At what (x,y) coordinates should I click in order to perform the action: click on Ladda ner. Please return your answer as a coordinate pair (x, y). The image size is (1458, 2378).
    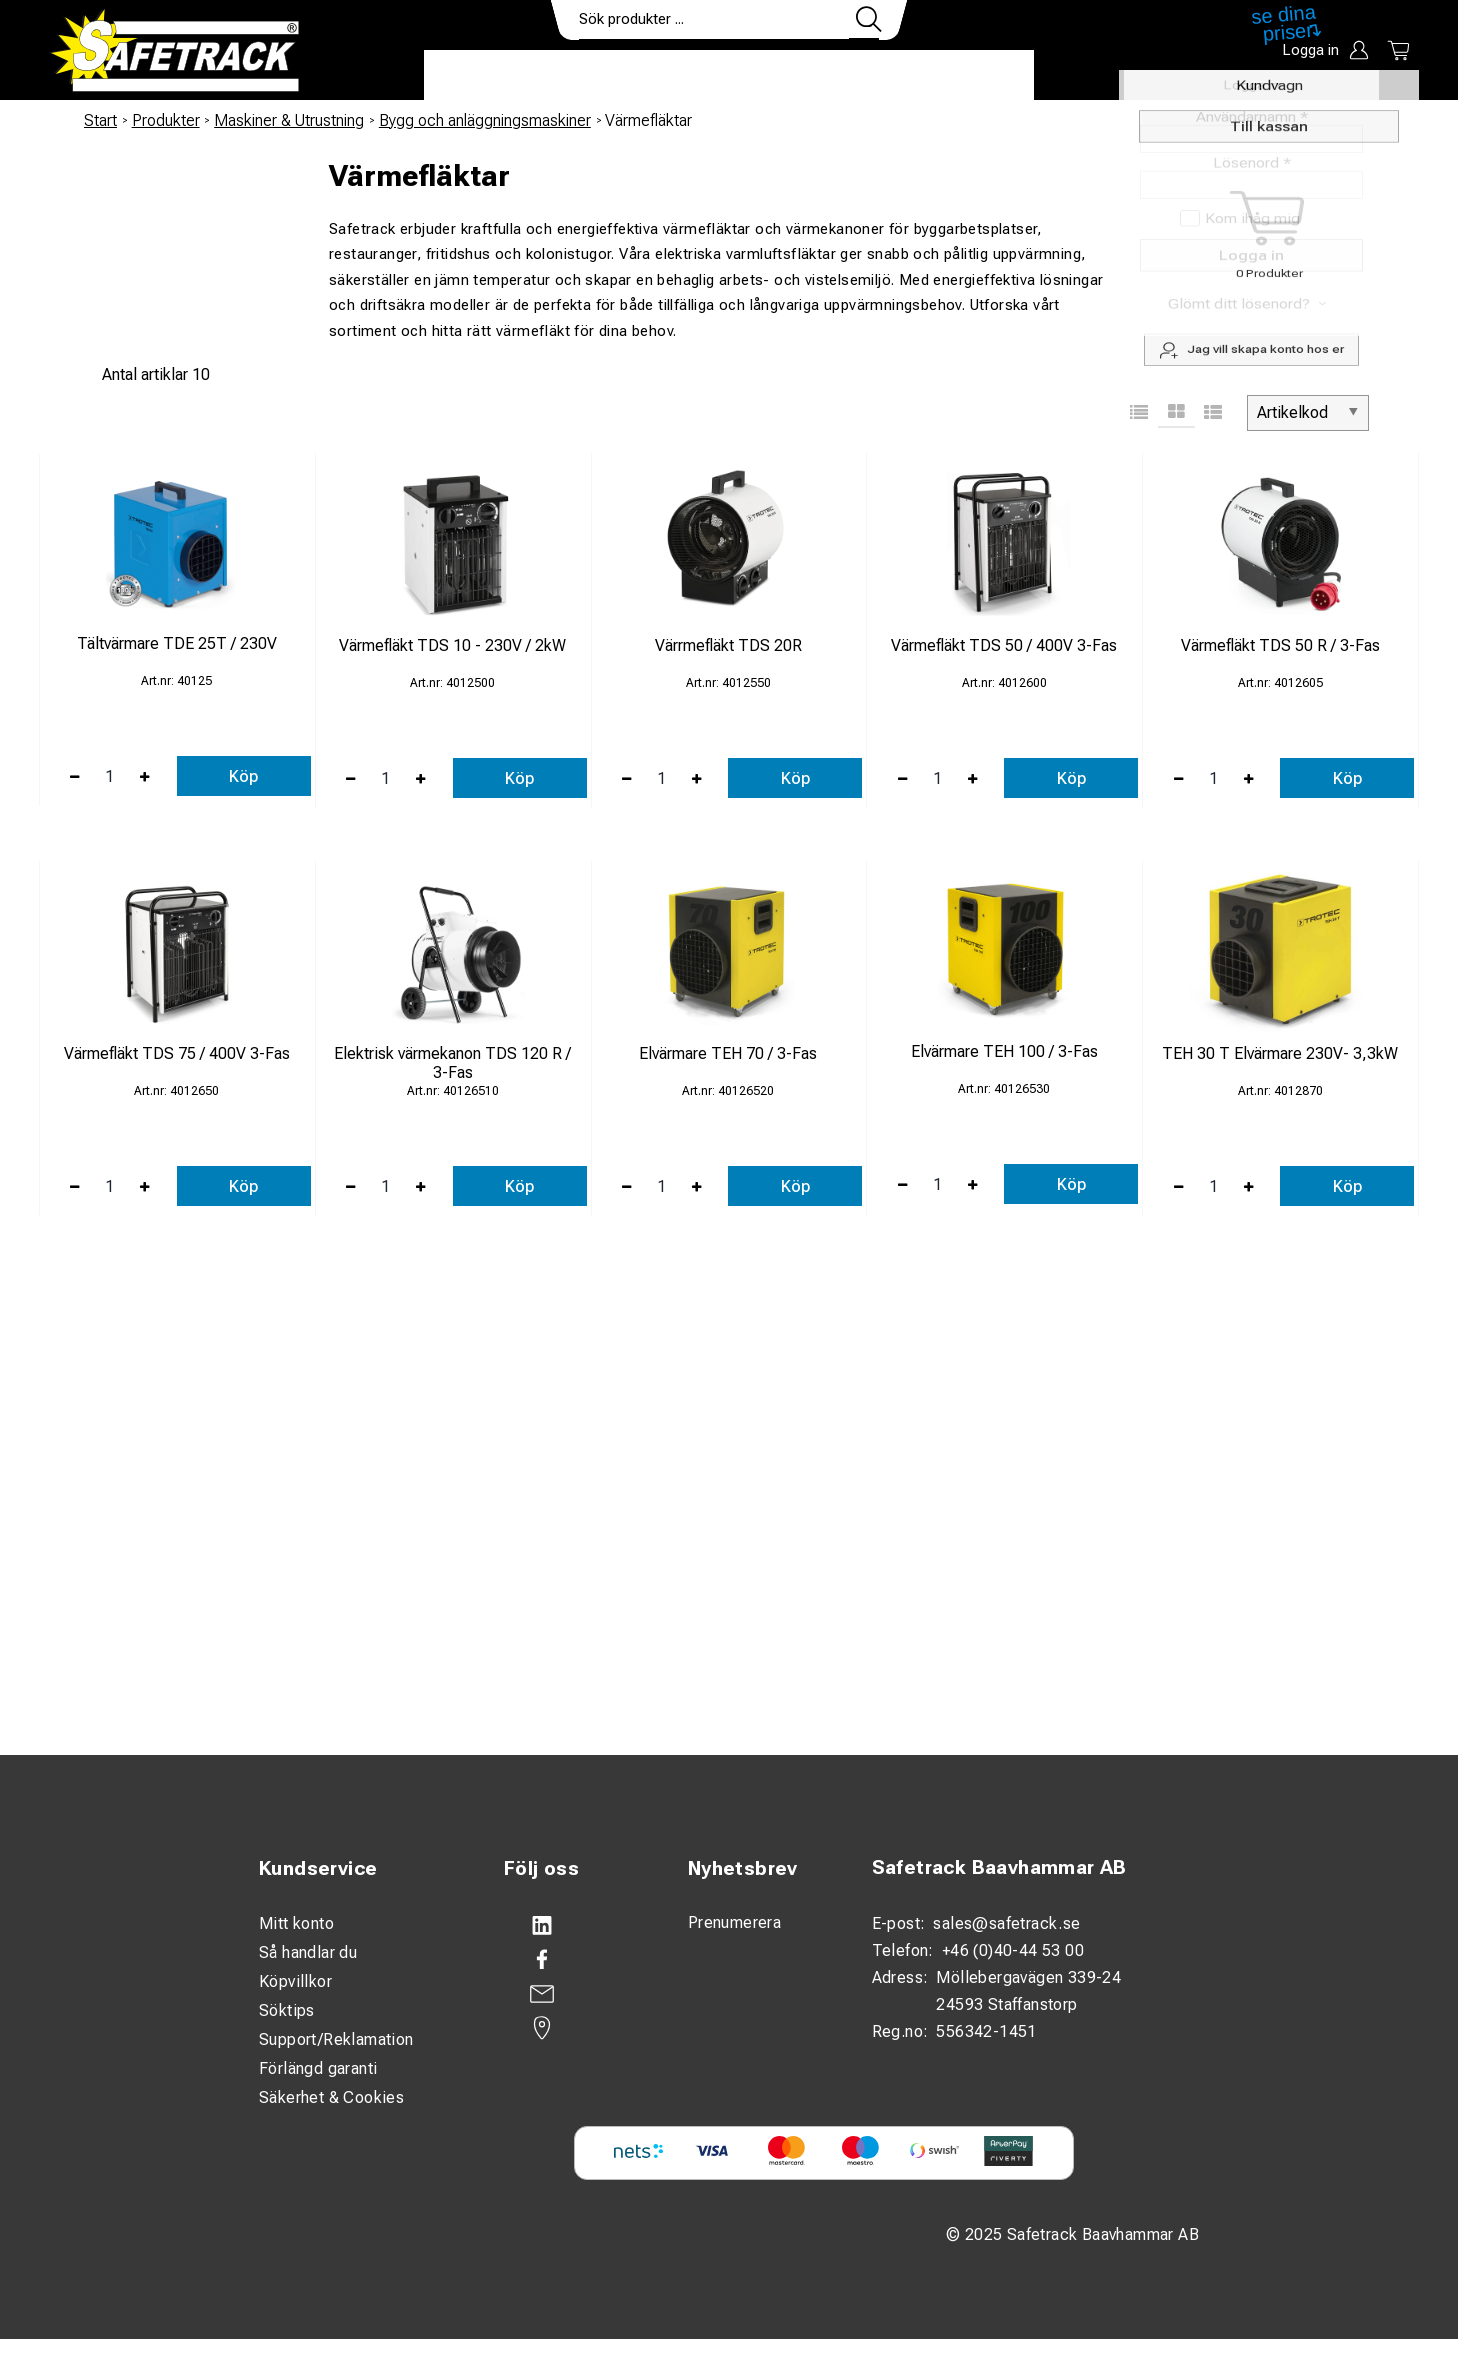
    Looking at the image, I should click on (975, 76).